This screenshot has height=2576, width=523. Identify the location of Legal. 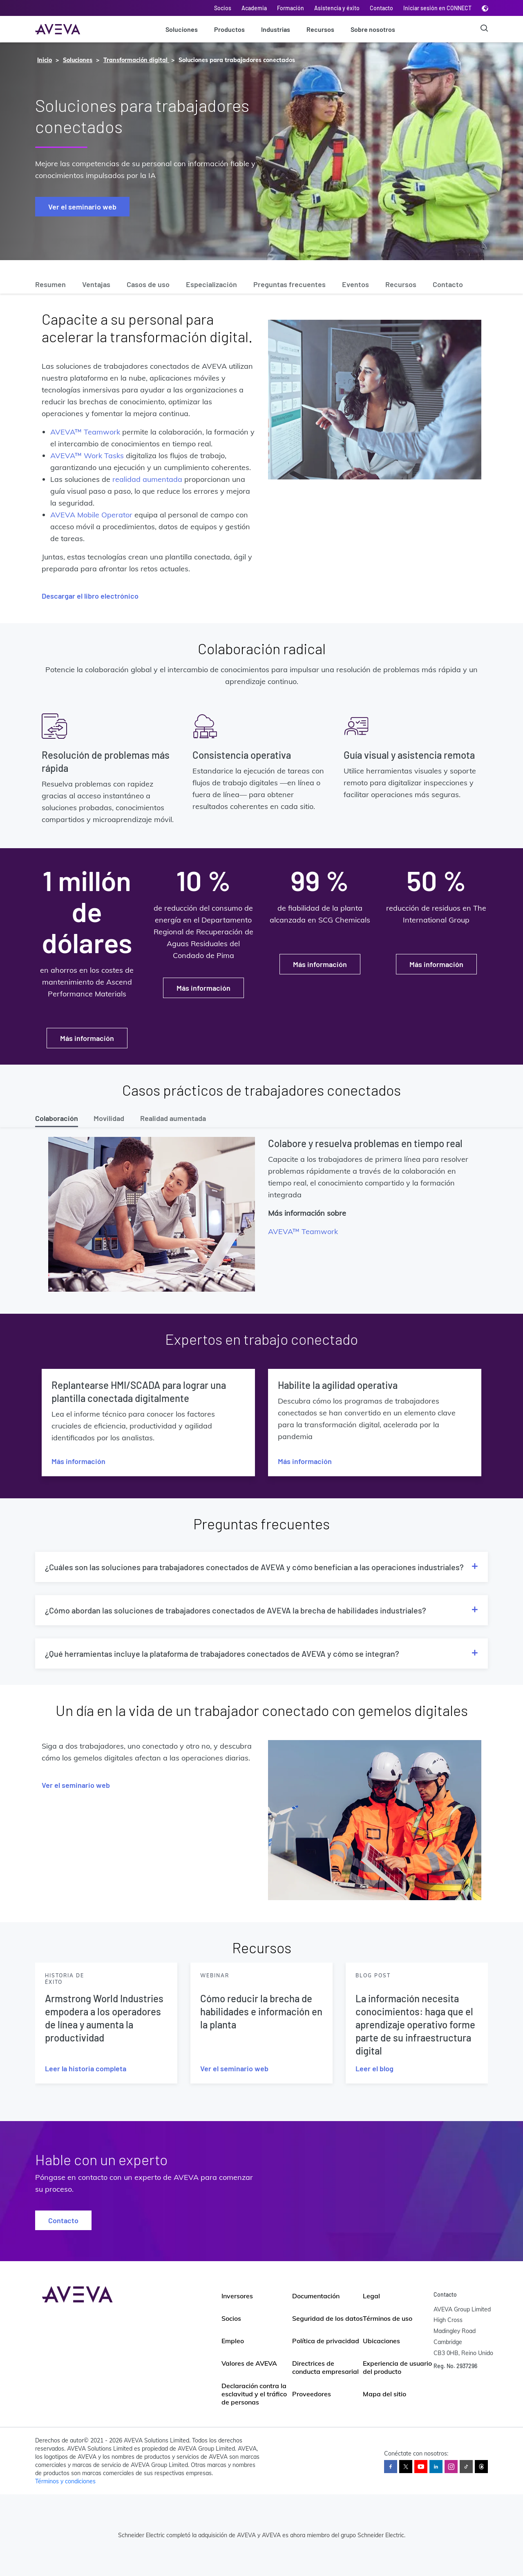
(371, 2296).